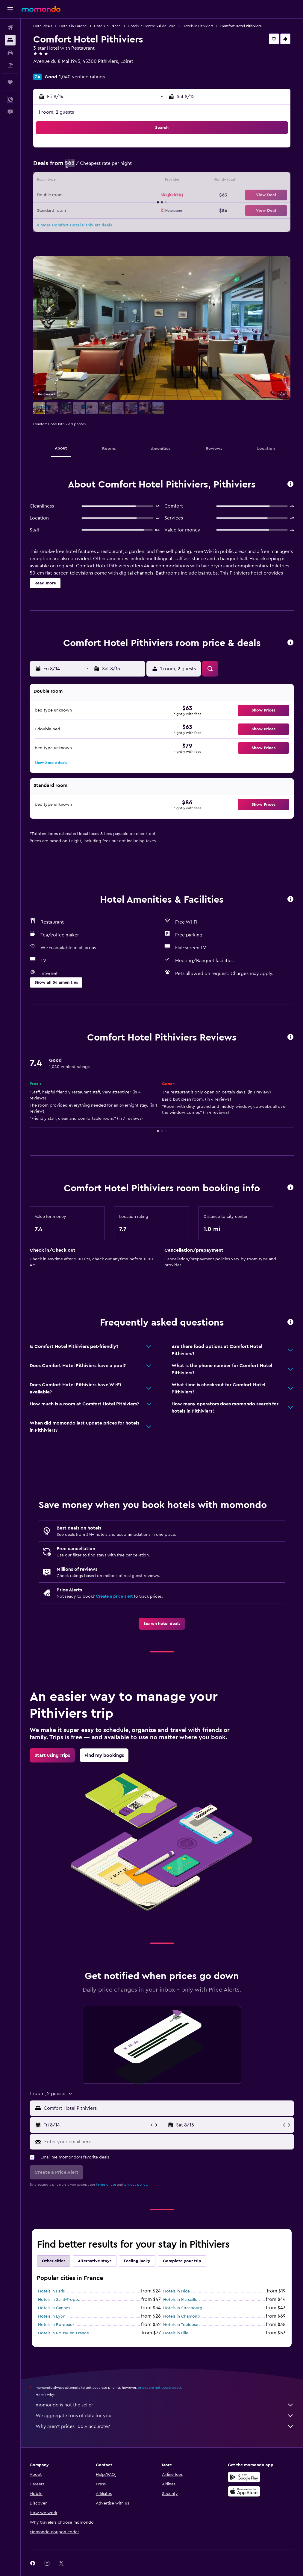  Describe the element at coordinates (107, 26) in the screenshot. I see `Hotels in France` at that location.